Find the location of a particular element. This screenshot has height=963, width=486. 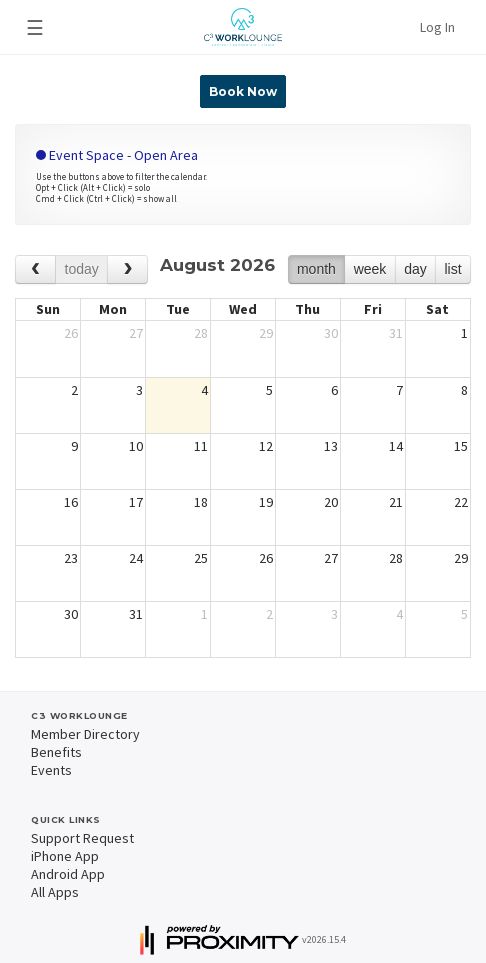

Member Directory is located at coordinates (85, 734).